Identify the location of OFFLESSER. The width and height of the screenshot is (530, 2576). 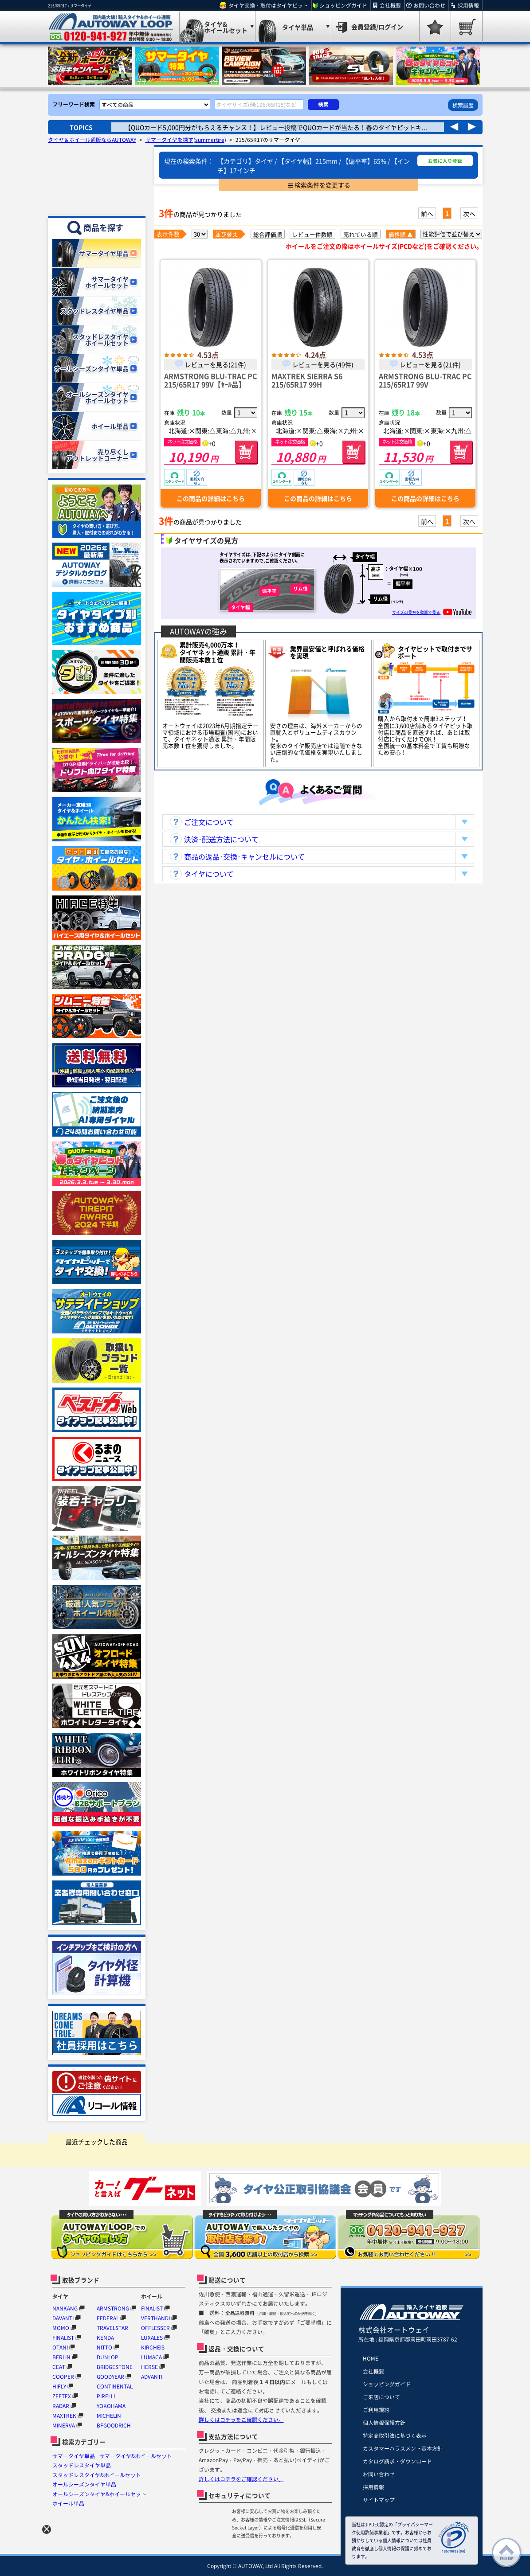
(155, 2328).